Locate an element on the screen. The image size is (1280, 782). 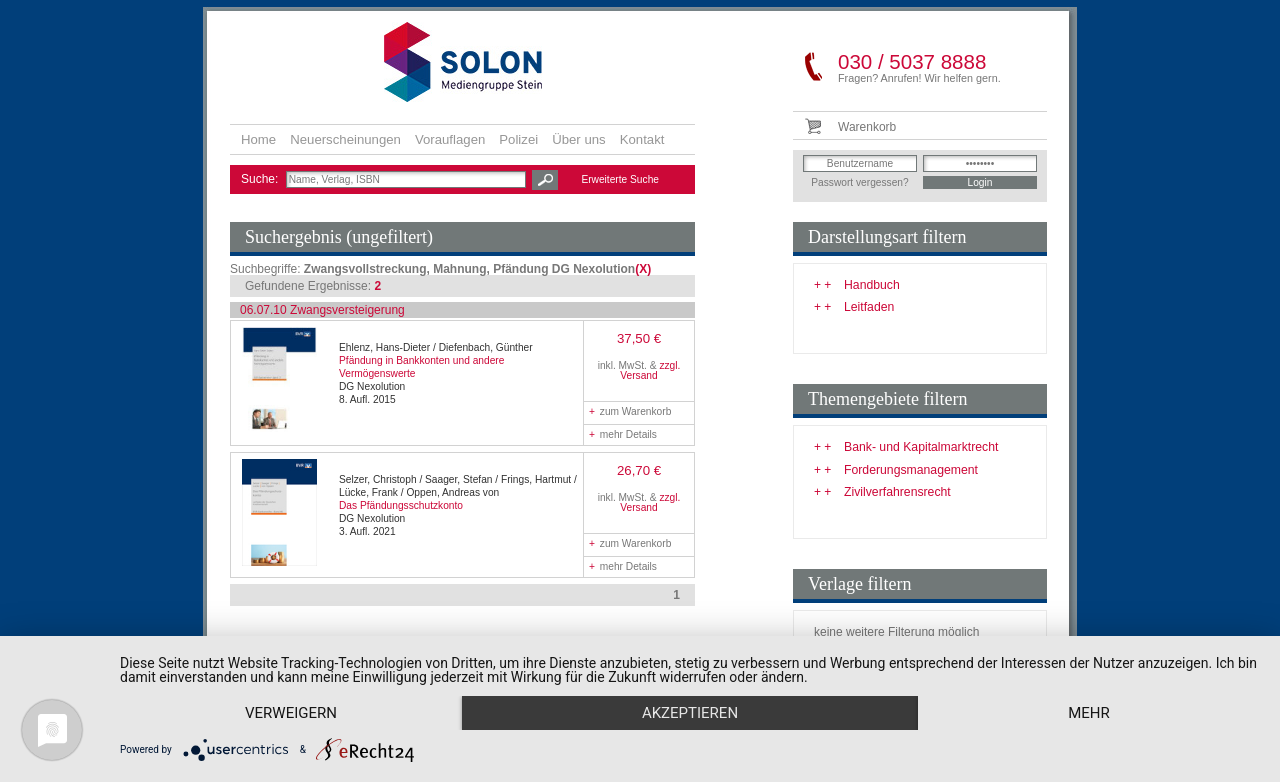
Kontakt is located at coordinates (642, 139).